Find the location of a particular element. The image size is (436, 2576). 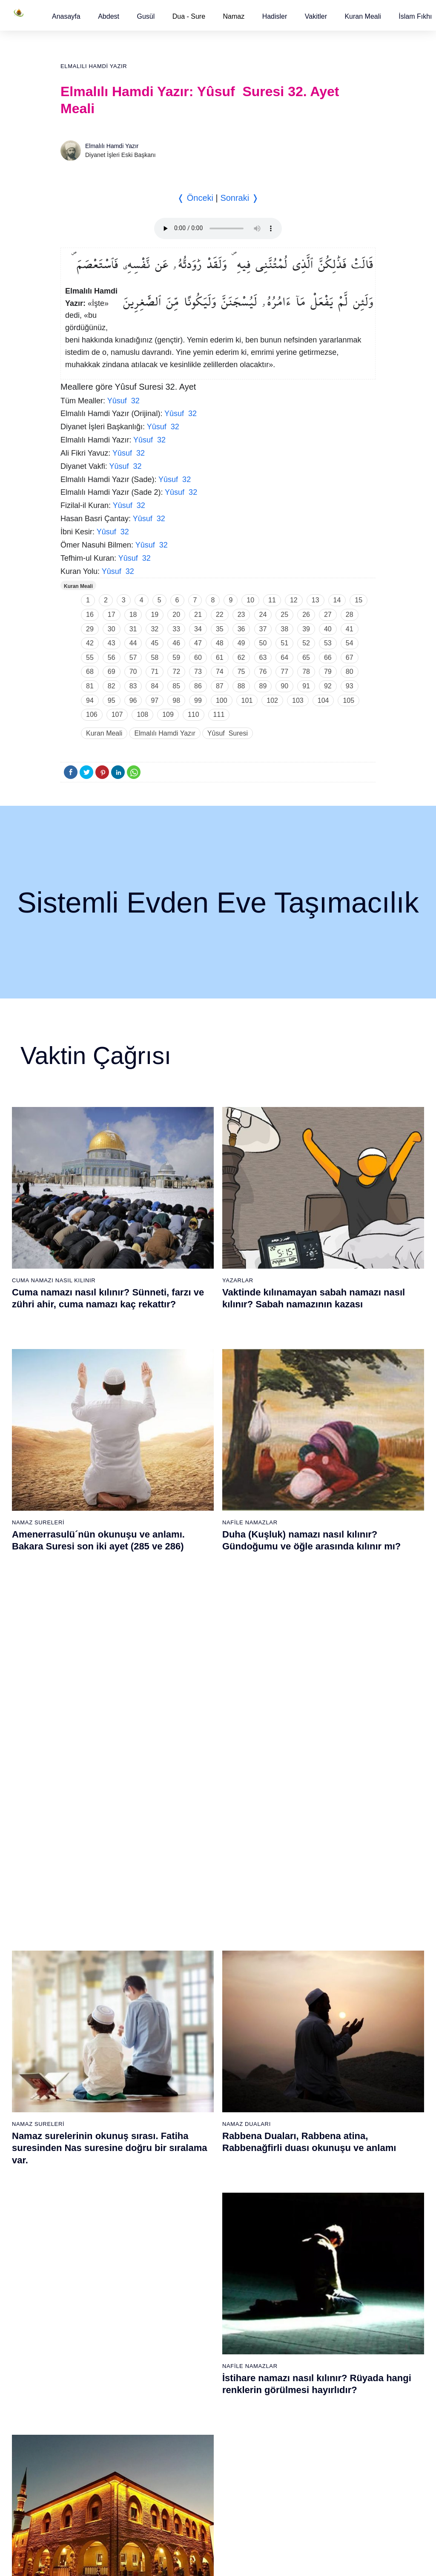

37 is located at coordinates (263, 629).